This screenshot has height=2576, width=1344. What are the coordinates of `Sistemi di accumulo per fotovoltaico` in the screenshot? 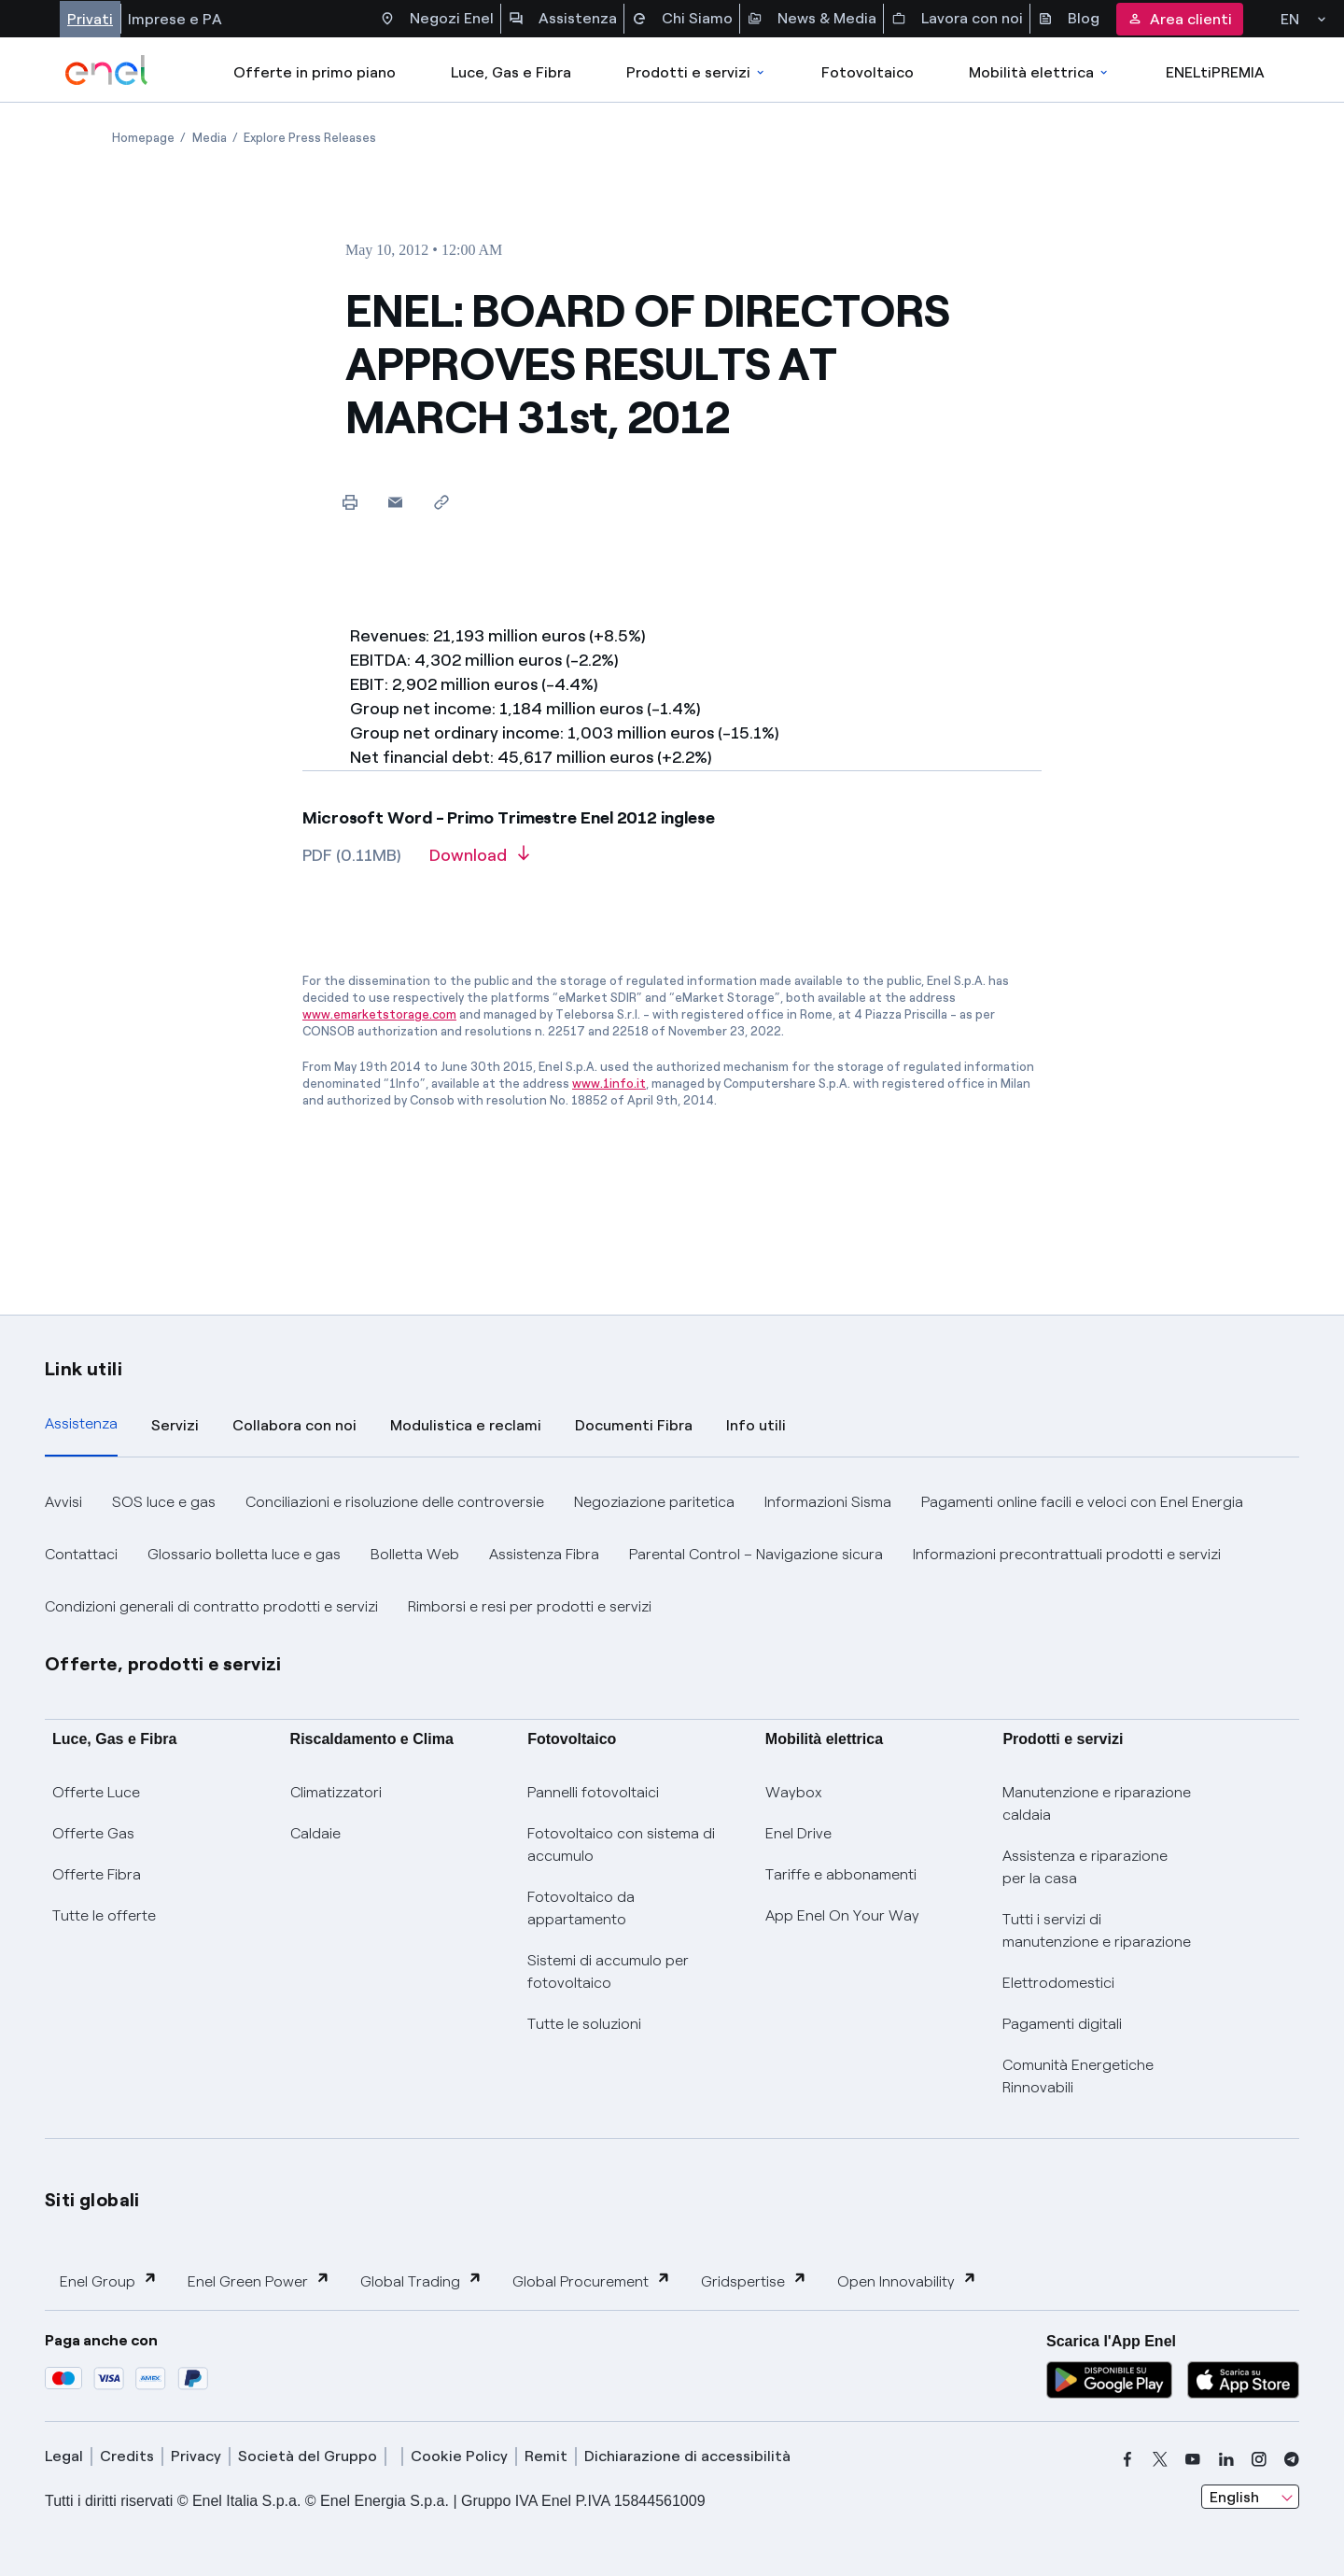 It's located at (608, 1971).